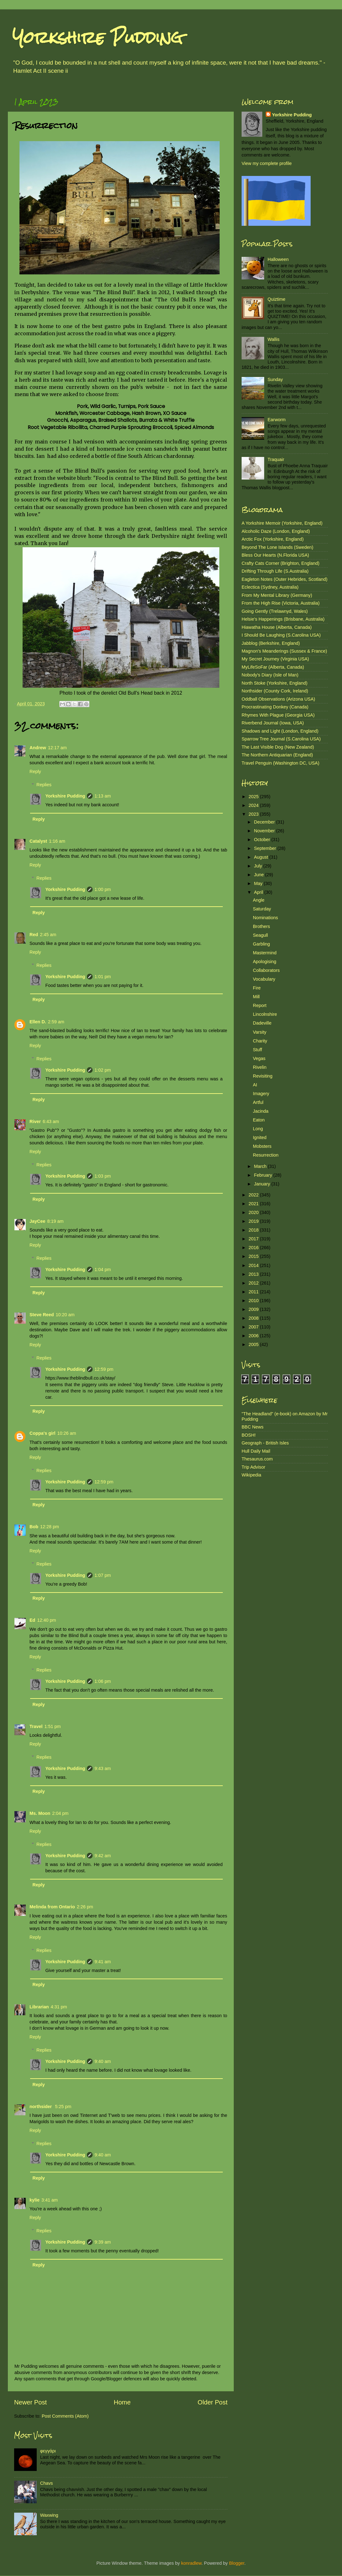 The height and width of the screenshot is (2576, 342). Describe the element at coordinates (277, 595) in the screenshot. I see `From My Mental Library (Germany)` at that location.